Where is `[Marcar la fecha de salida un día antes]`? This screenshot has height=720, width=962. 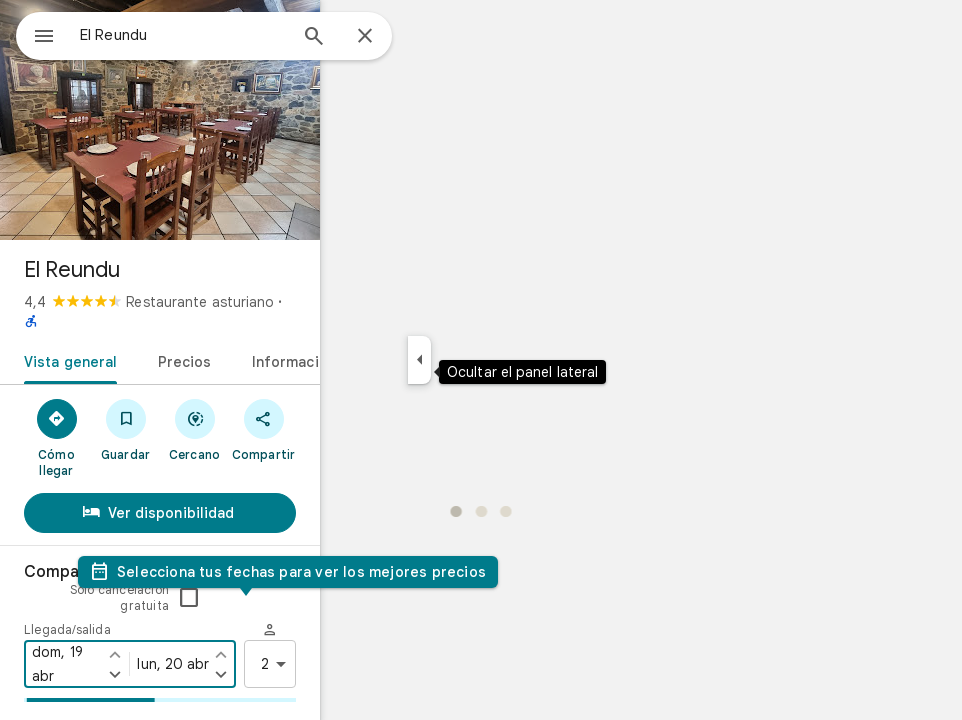
[Marcar la fecha de salida un día antes] is located at coordinates (381, 598).